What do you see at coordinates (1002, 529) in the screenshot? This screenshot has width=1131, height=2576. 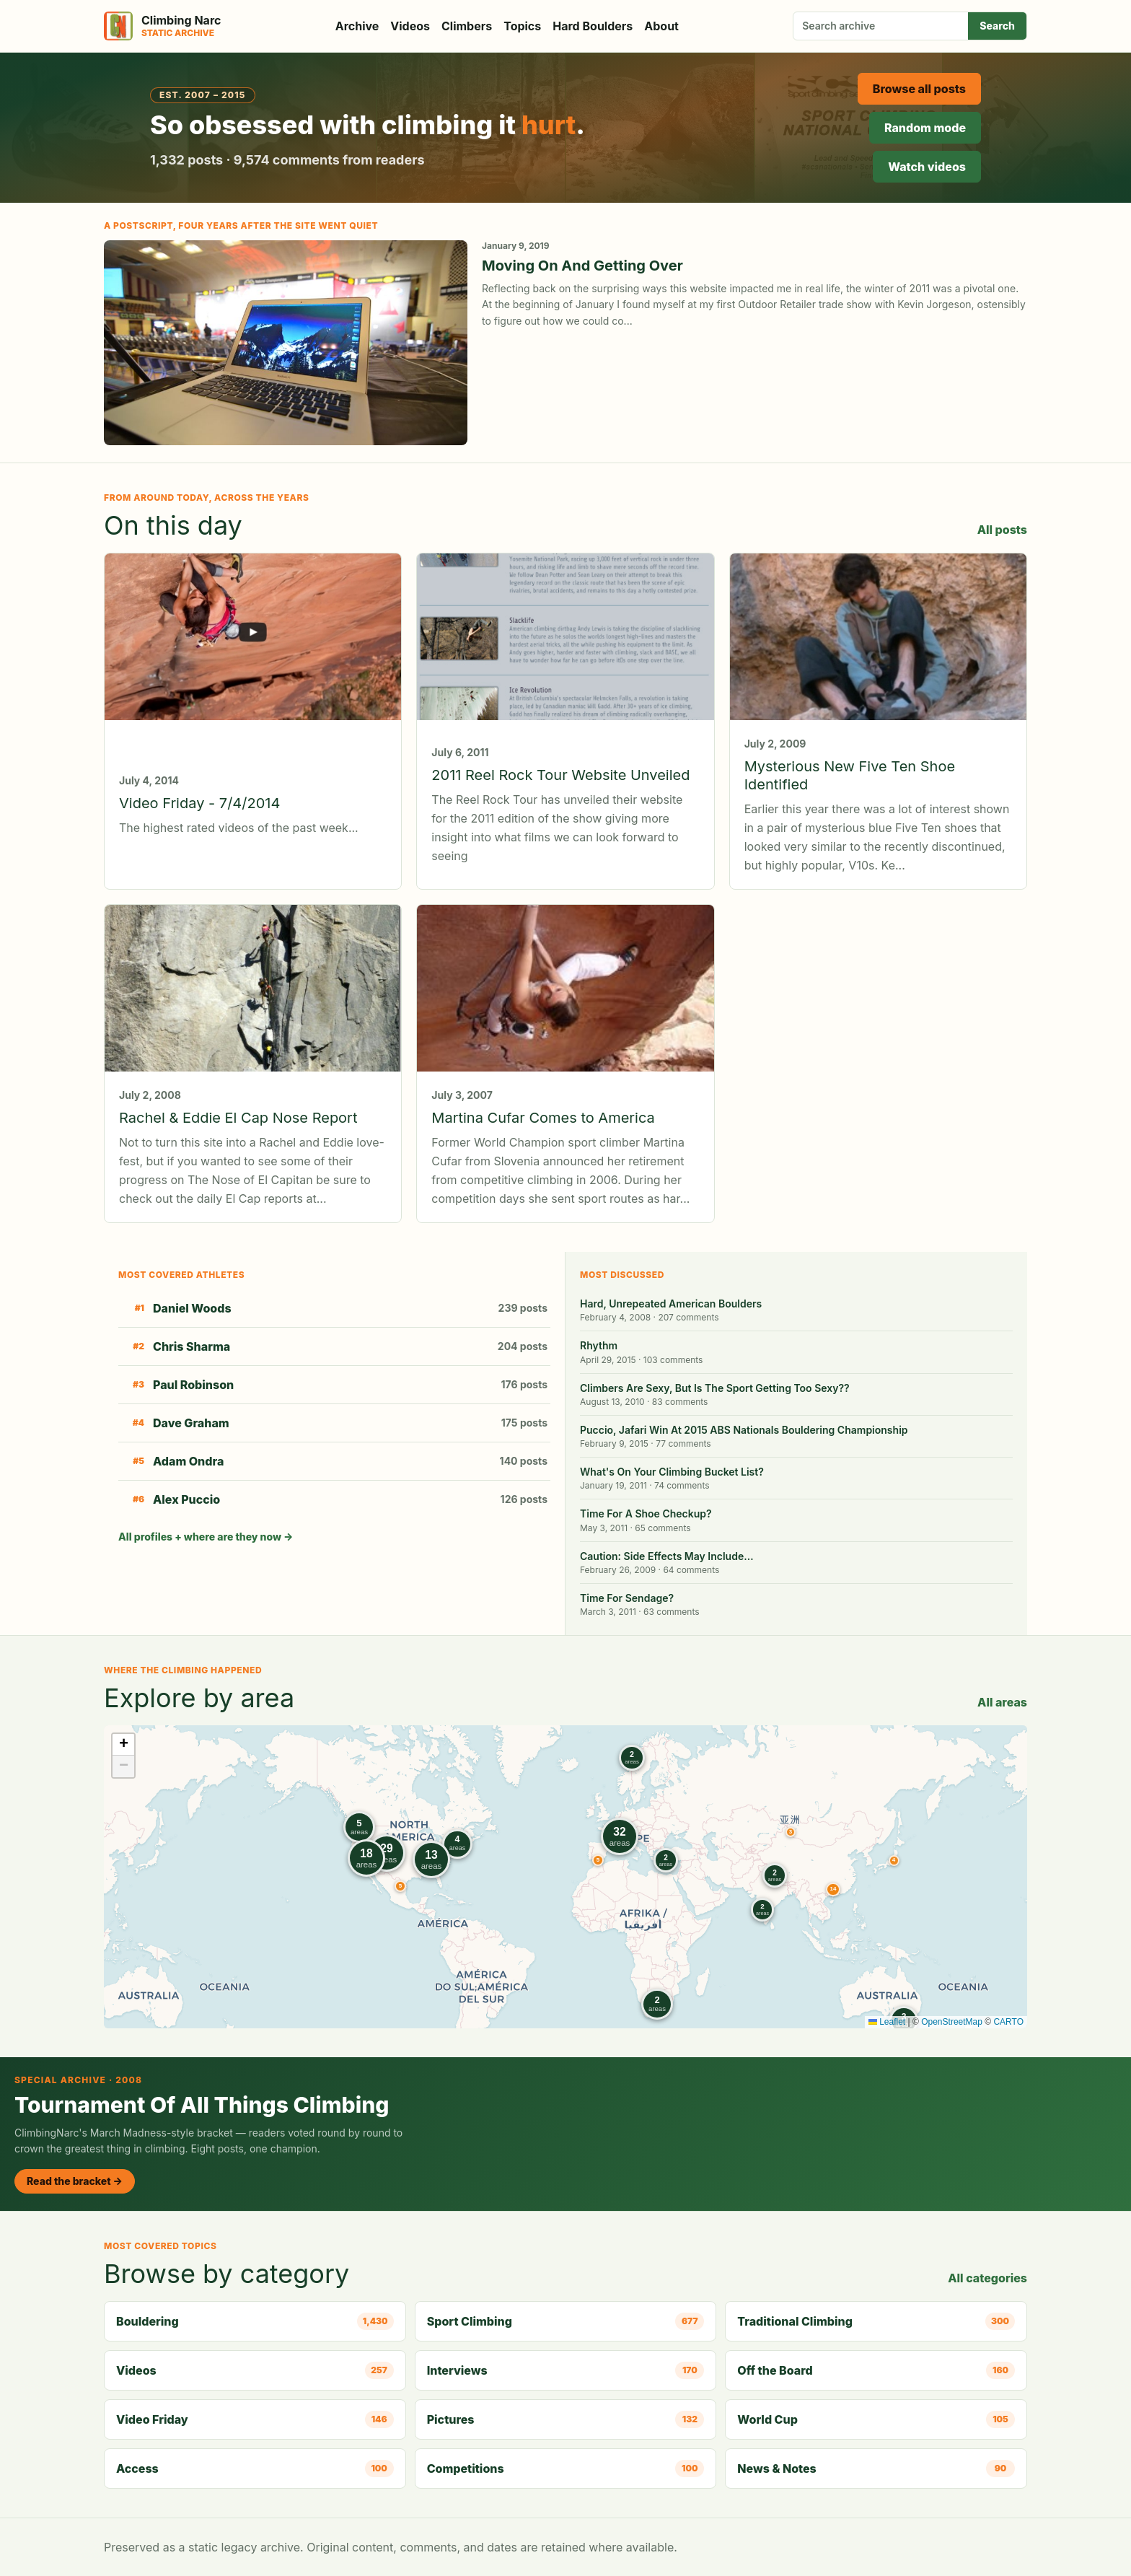 I see `All posts` at bounding box center [1002, 529].